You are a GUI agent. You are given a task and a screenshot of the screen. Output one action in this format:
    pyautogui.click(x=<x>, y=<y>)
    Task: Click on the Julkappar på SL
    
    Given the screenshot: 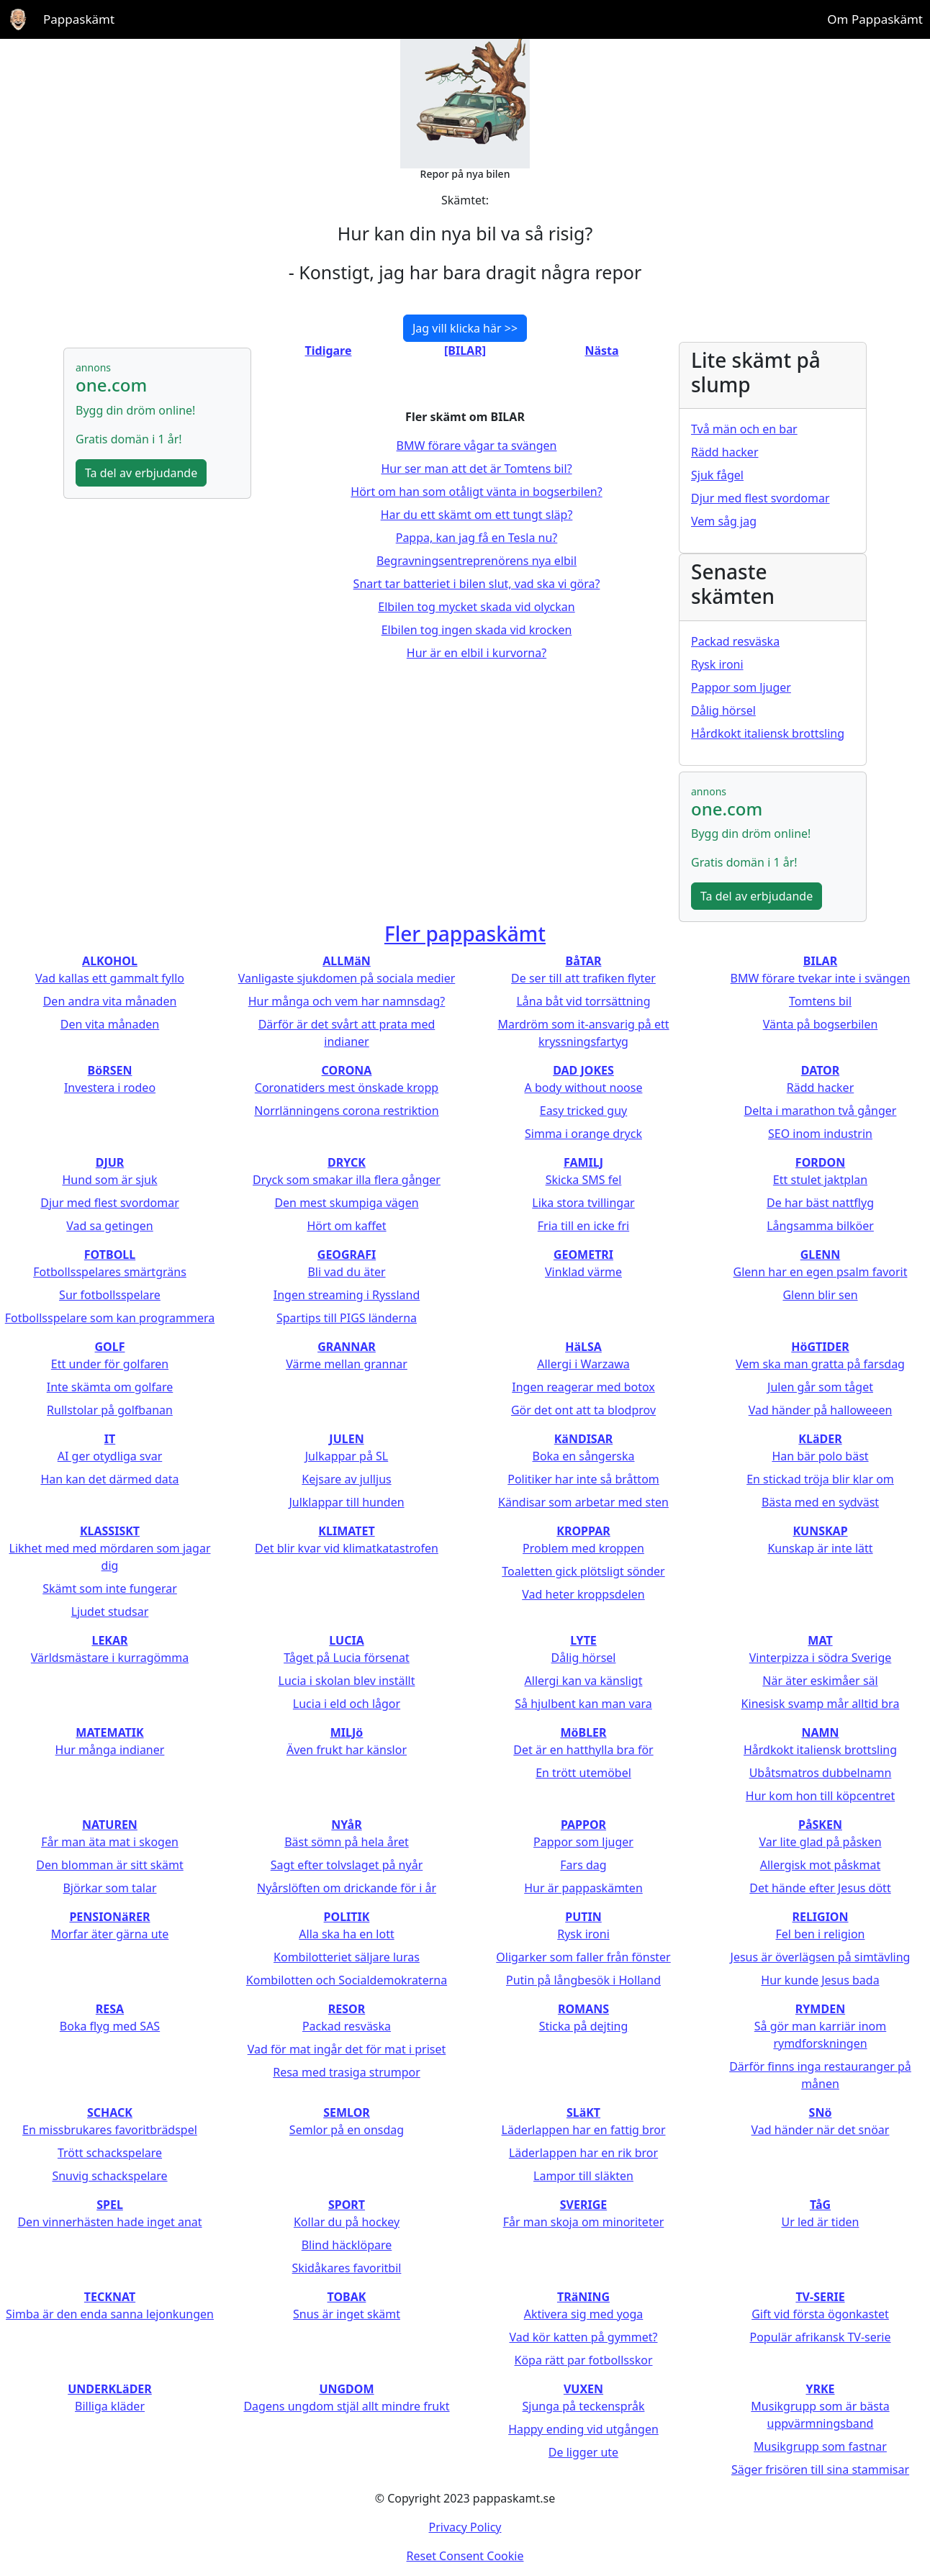 What is the action you would take?
    pyautogui.click(x=346, y=1456)
    